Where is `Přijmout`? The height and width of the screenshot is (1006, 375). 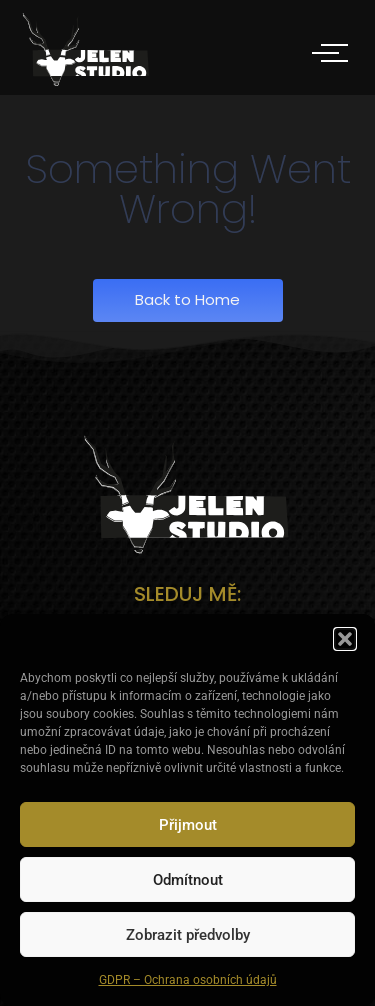
Přijmout is located at coordinates (188, 825).